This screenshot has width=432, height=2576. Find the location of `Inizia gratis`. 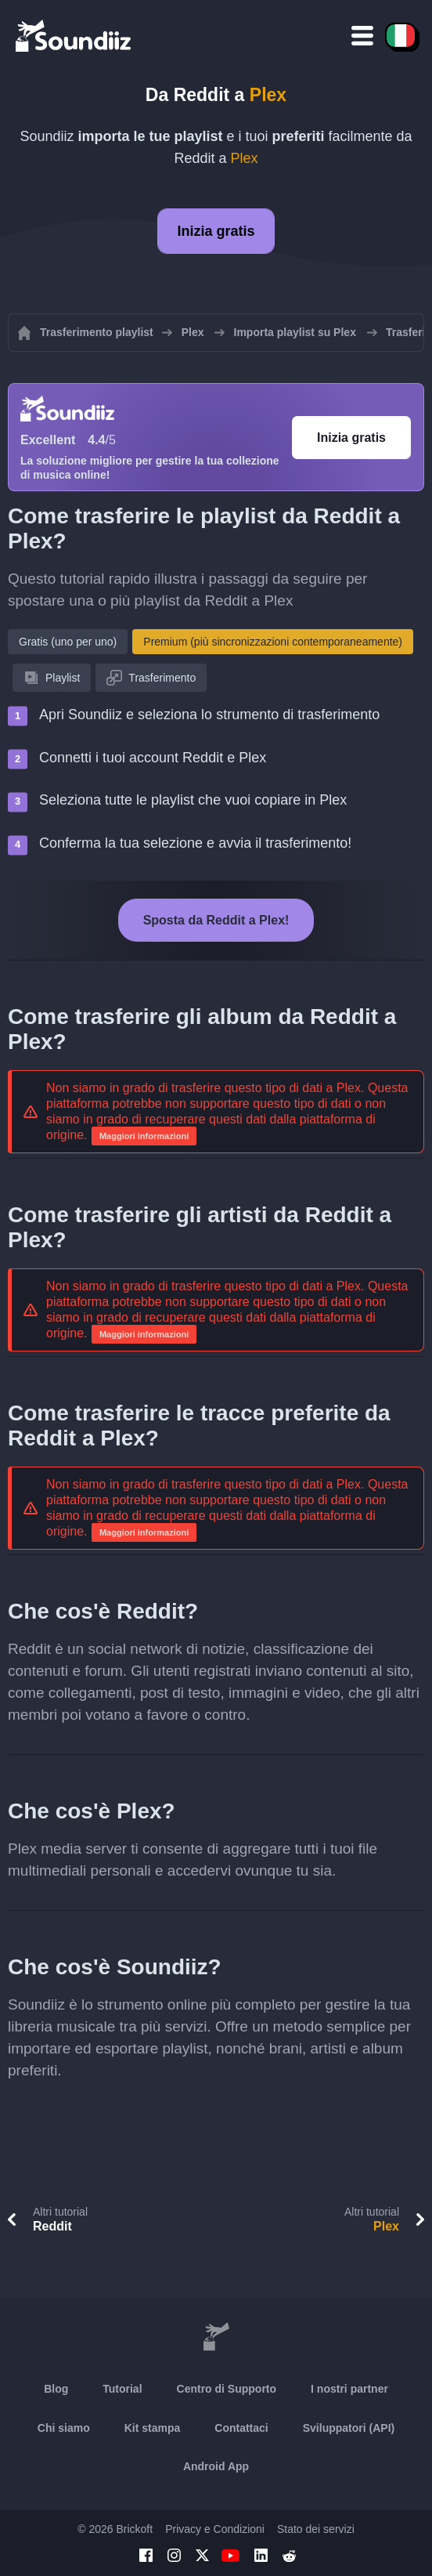

Inizia gratis is located at coordinates (215, 231).